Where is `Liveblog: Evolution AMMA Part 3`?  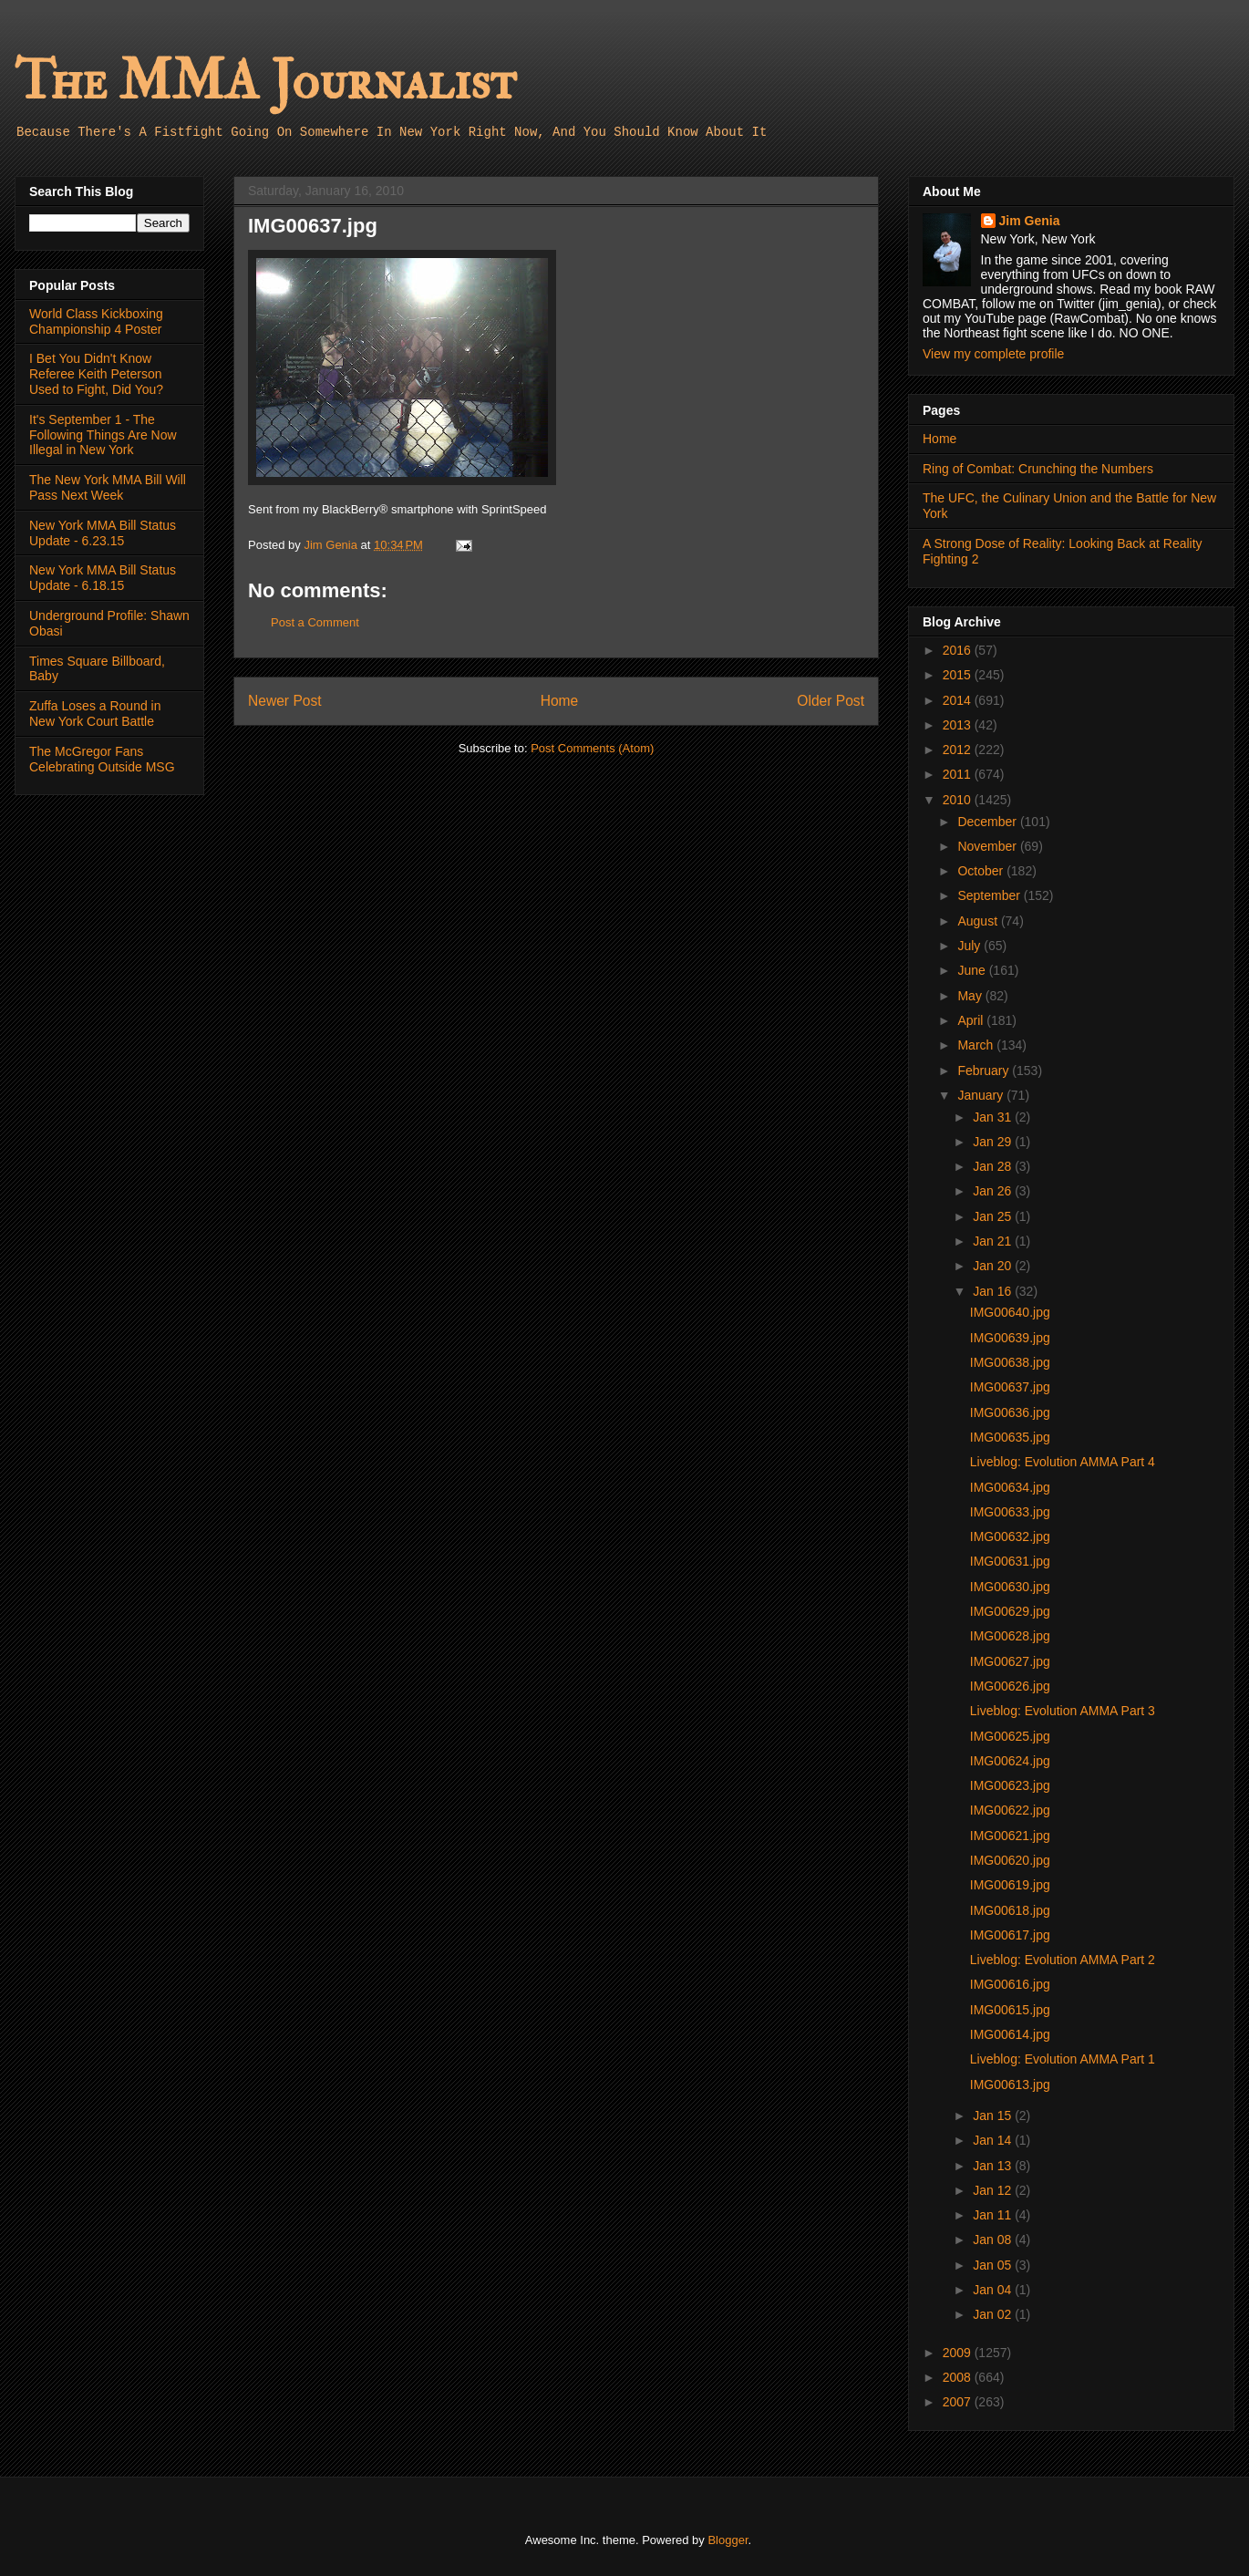
Liveblog: Evolution AMMA Part 3 is located at coordinates (1062, 1710).